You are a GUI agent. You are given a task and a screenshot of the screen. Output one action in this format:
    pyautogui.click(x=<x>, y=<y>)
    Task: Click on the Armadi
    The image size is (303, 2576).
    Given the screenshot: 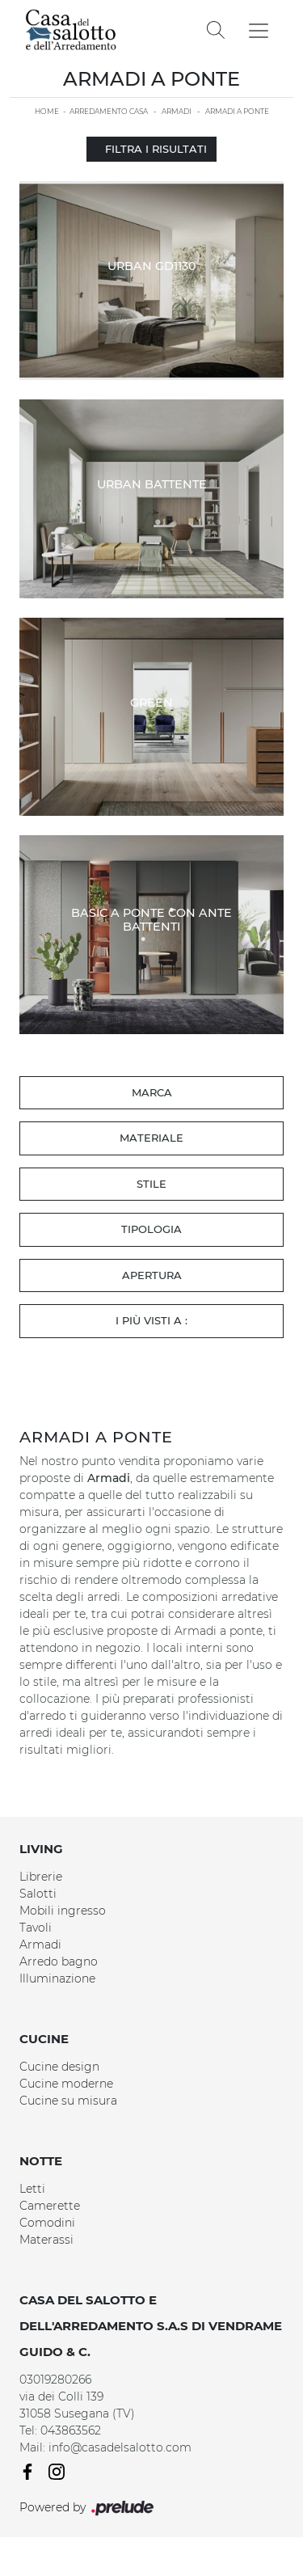 What is the action you would take?
    pyautogui.click(x=176, y=111)
    